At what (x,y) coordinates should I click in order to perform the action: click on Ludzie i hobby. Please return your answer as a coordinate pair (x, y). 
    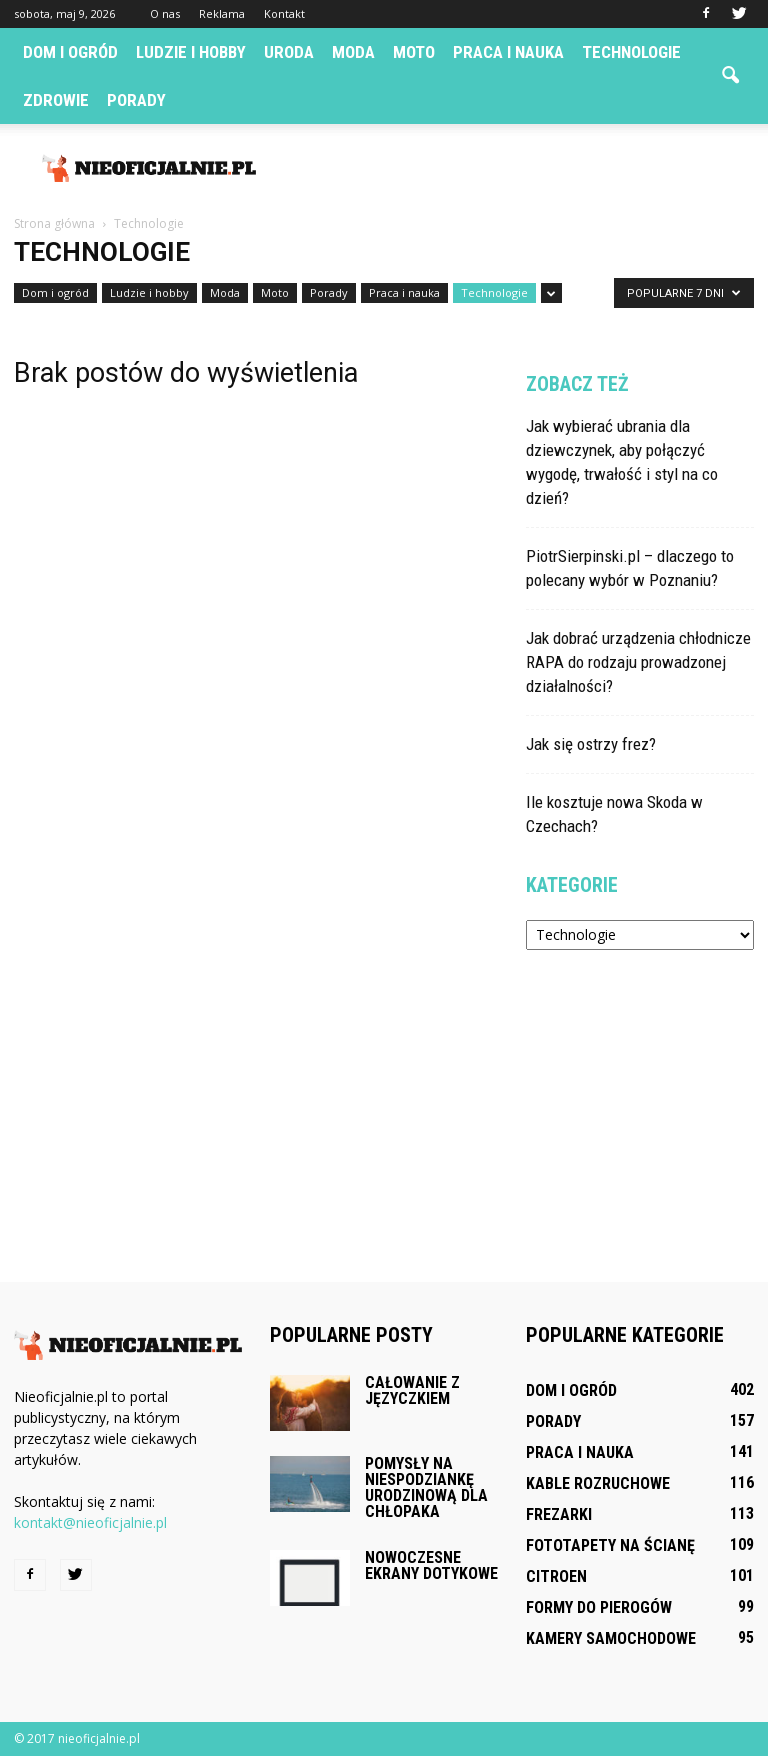
    Looking at the image, I should click on (191, 52).